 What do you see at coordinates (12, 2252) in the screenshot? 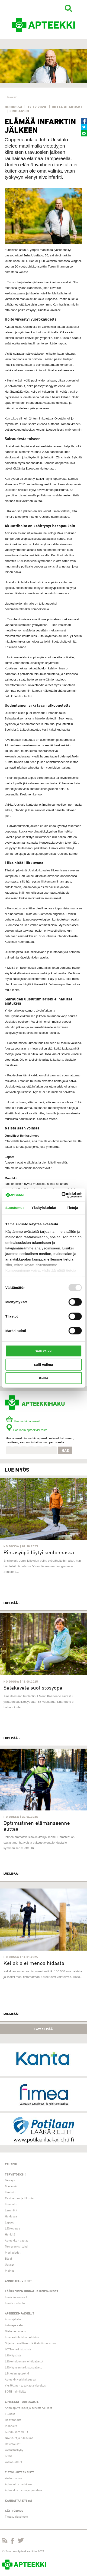
I see `Mediatiedot` at bounding box center [12, 2252].